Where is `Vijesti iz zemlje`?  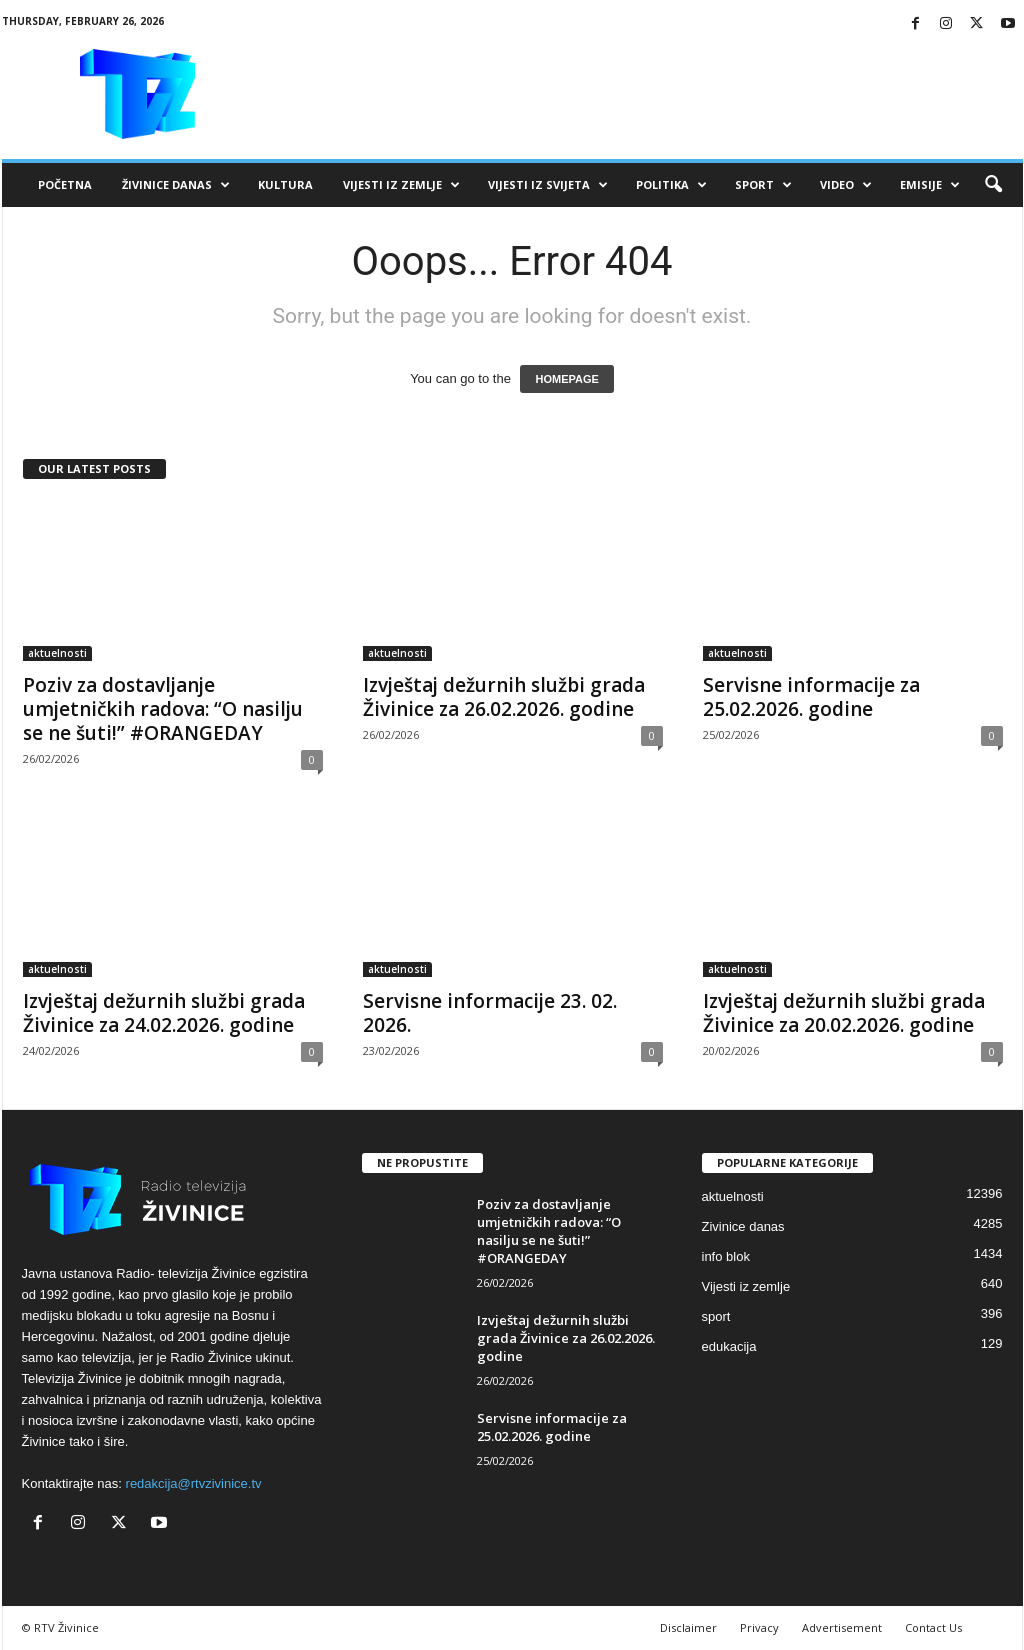
Vijesti iz zemlje is located at coordinates (401, 185).